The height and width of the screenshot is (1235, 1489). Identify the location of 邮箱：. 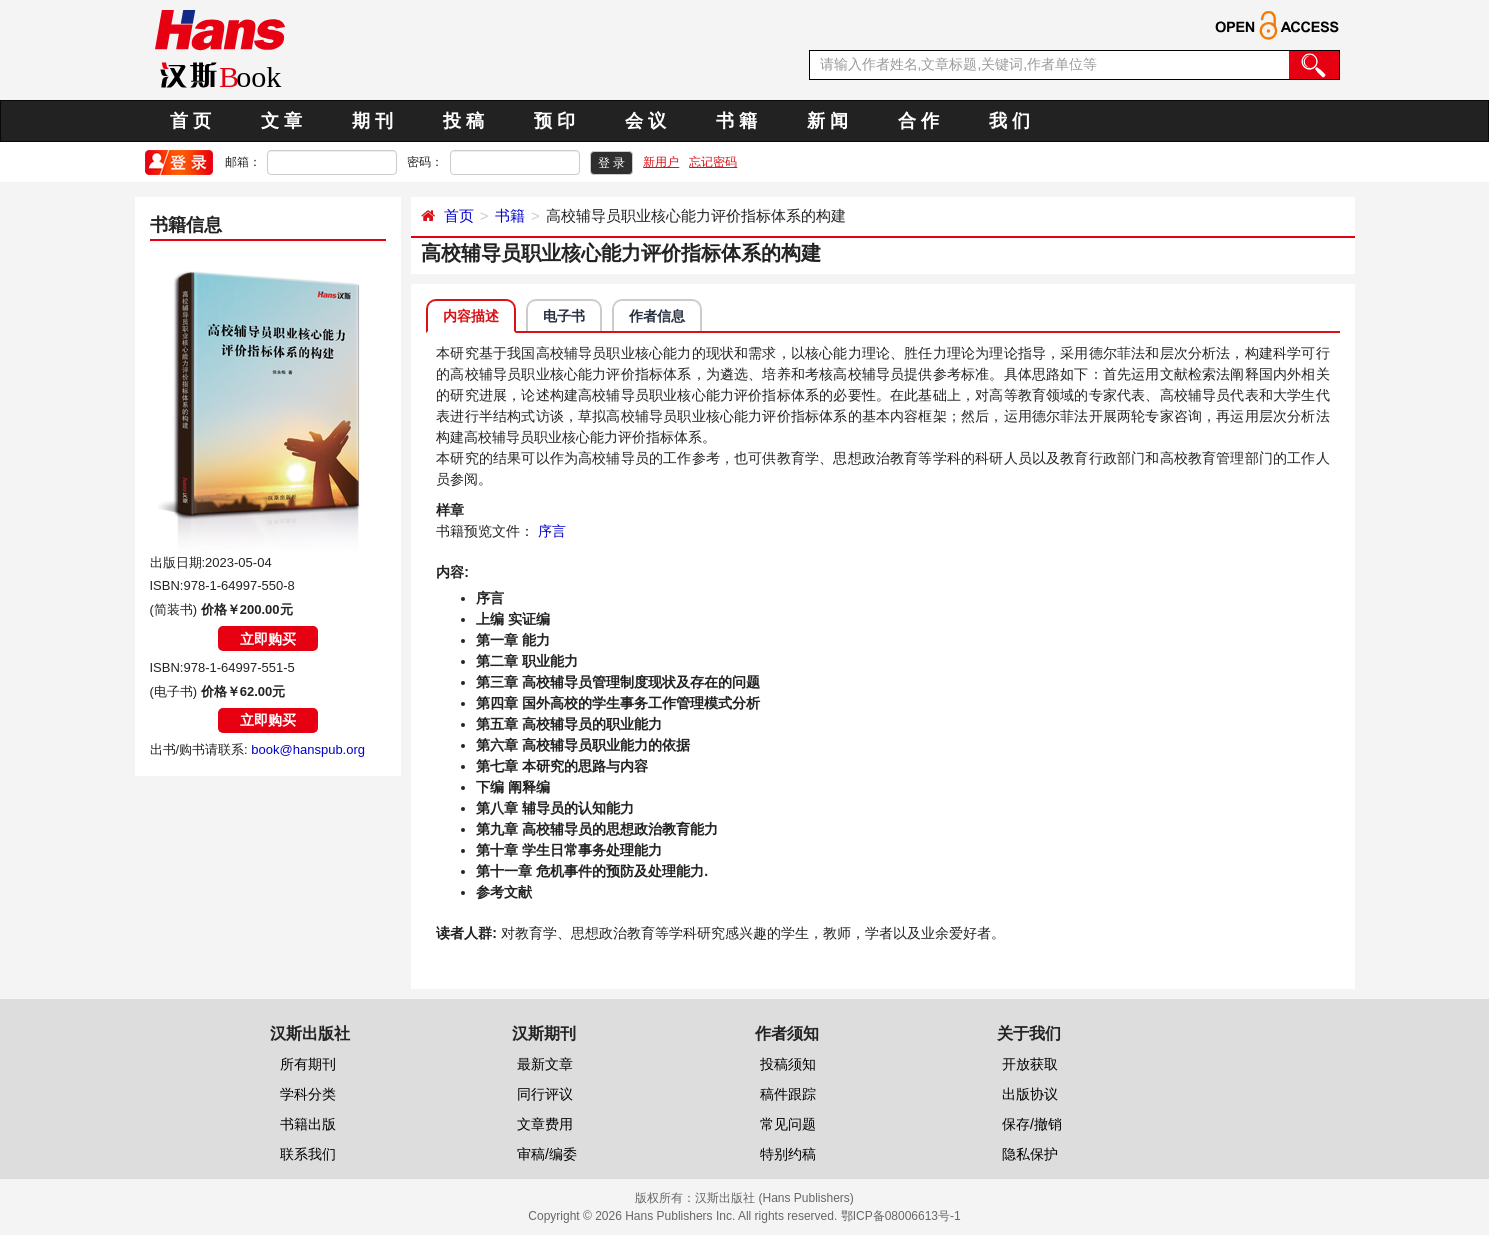
(243, 162).